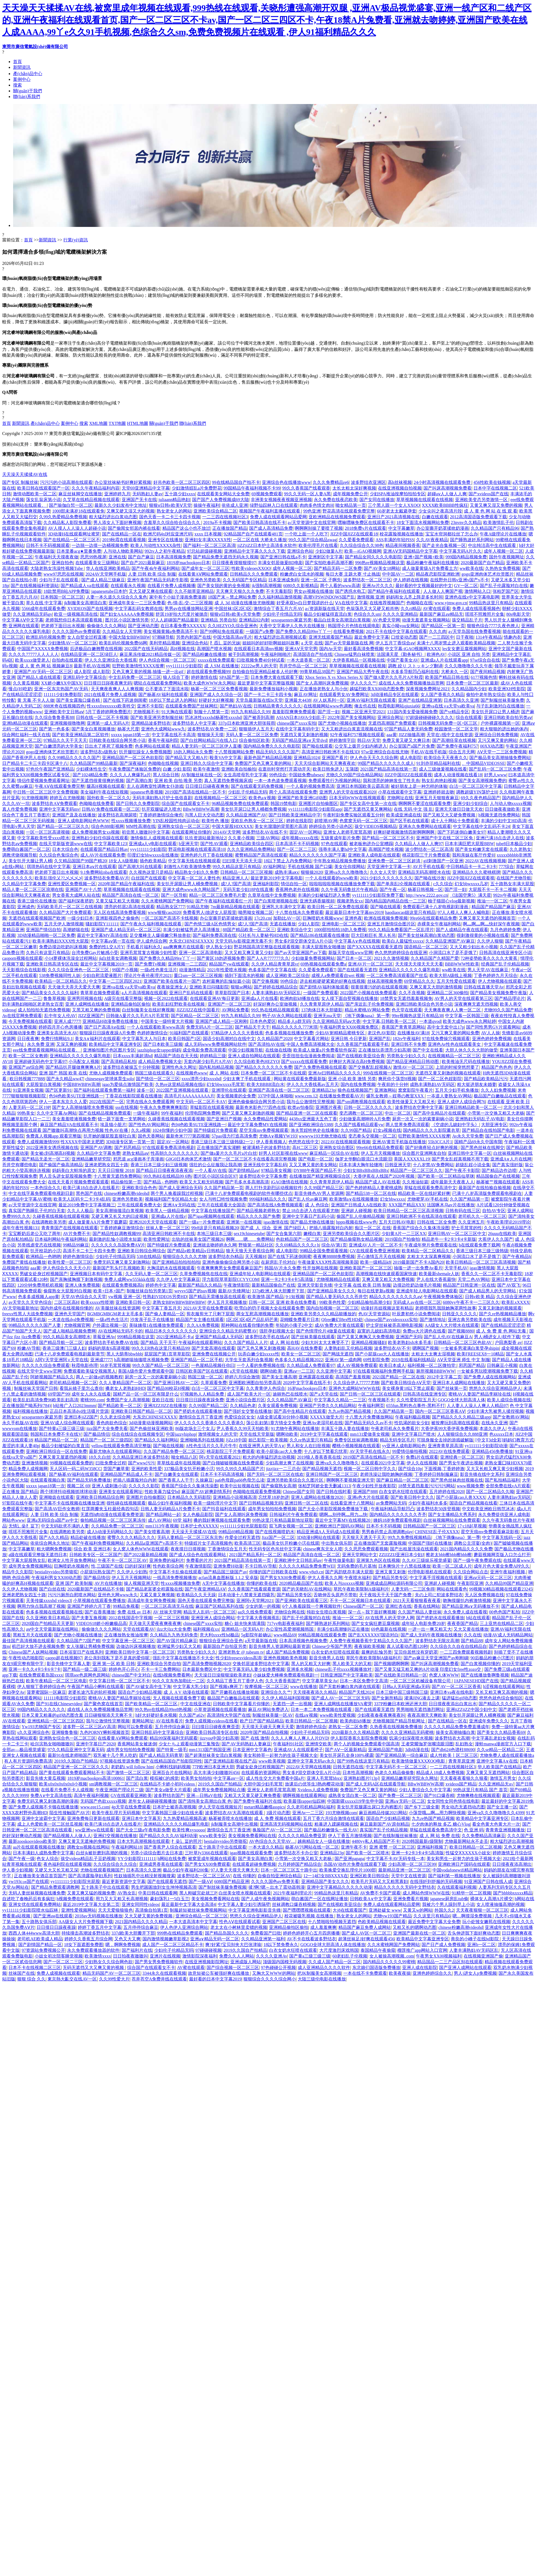 This screenshot has width=537, height=2576. What do you see at coordinates (448, 1904) in the screenshot?
I see `我被六个男人躁到早上小说` at bounding box center [448, 1904].